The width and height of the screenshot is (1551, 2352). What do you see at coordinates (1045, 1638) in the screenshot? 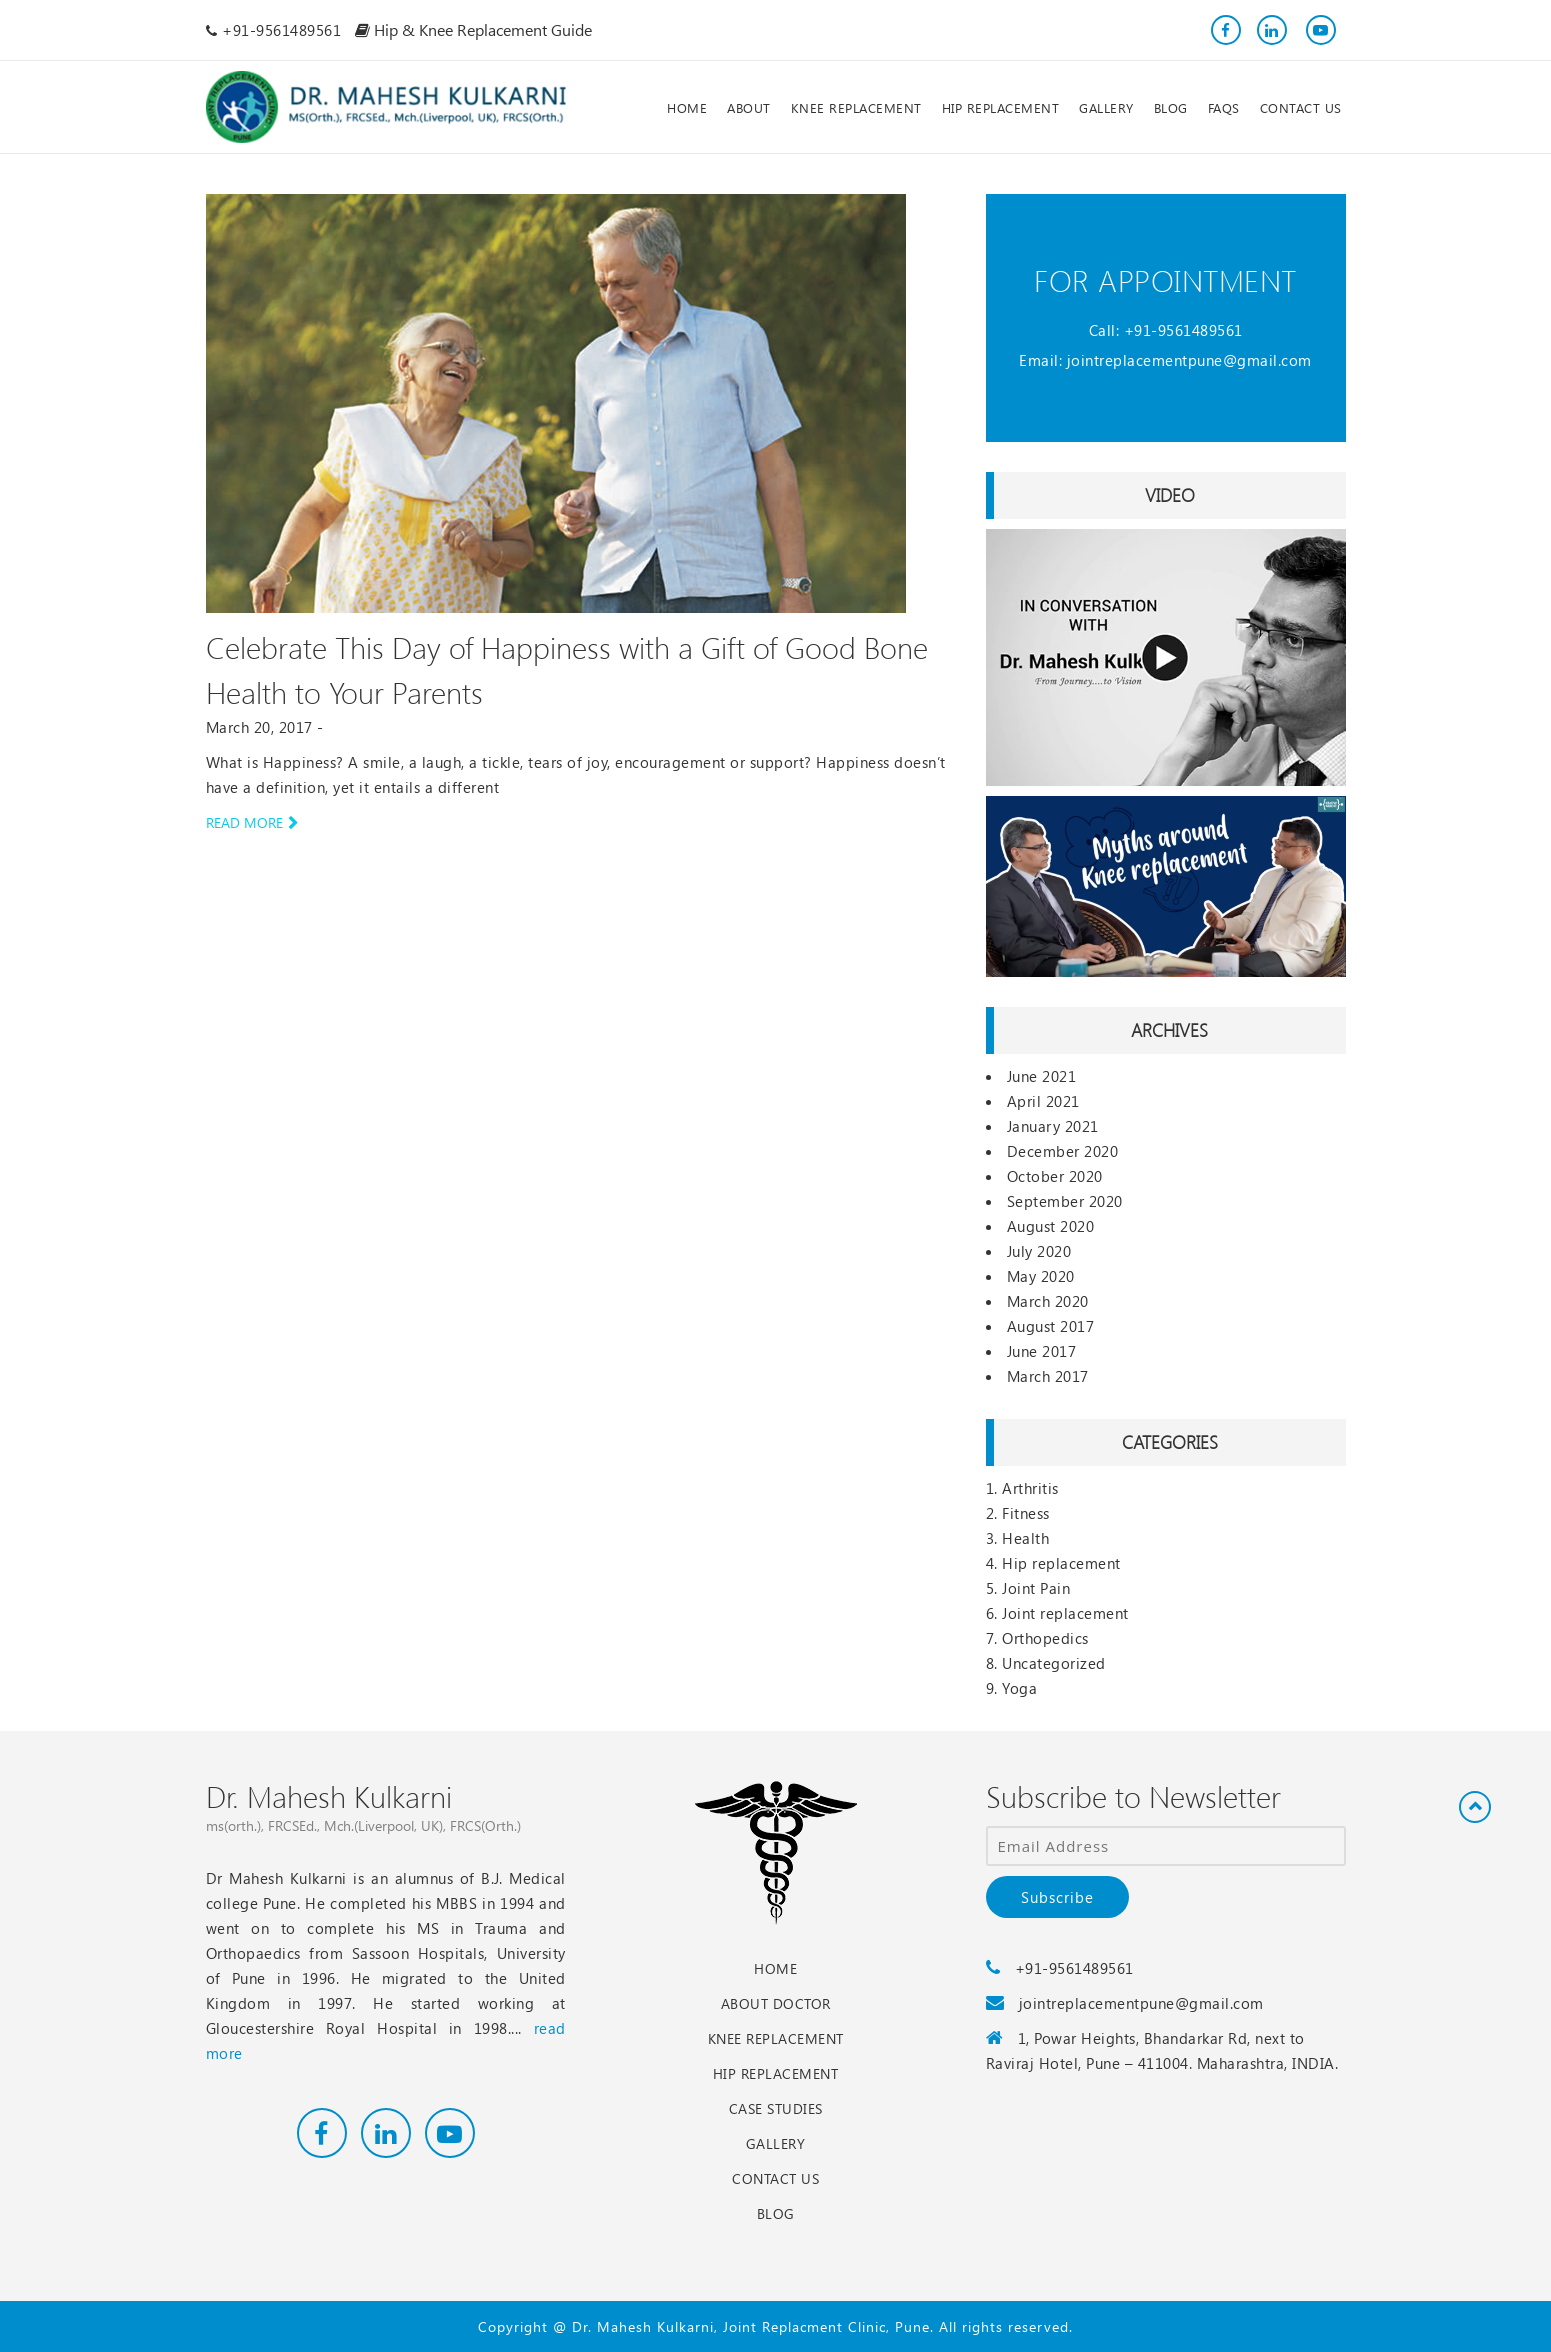
I see `Orthopedics` at bounding box center [1045, 1638].